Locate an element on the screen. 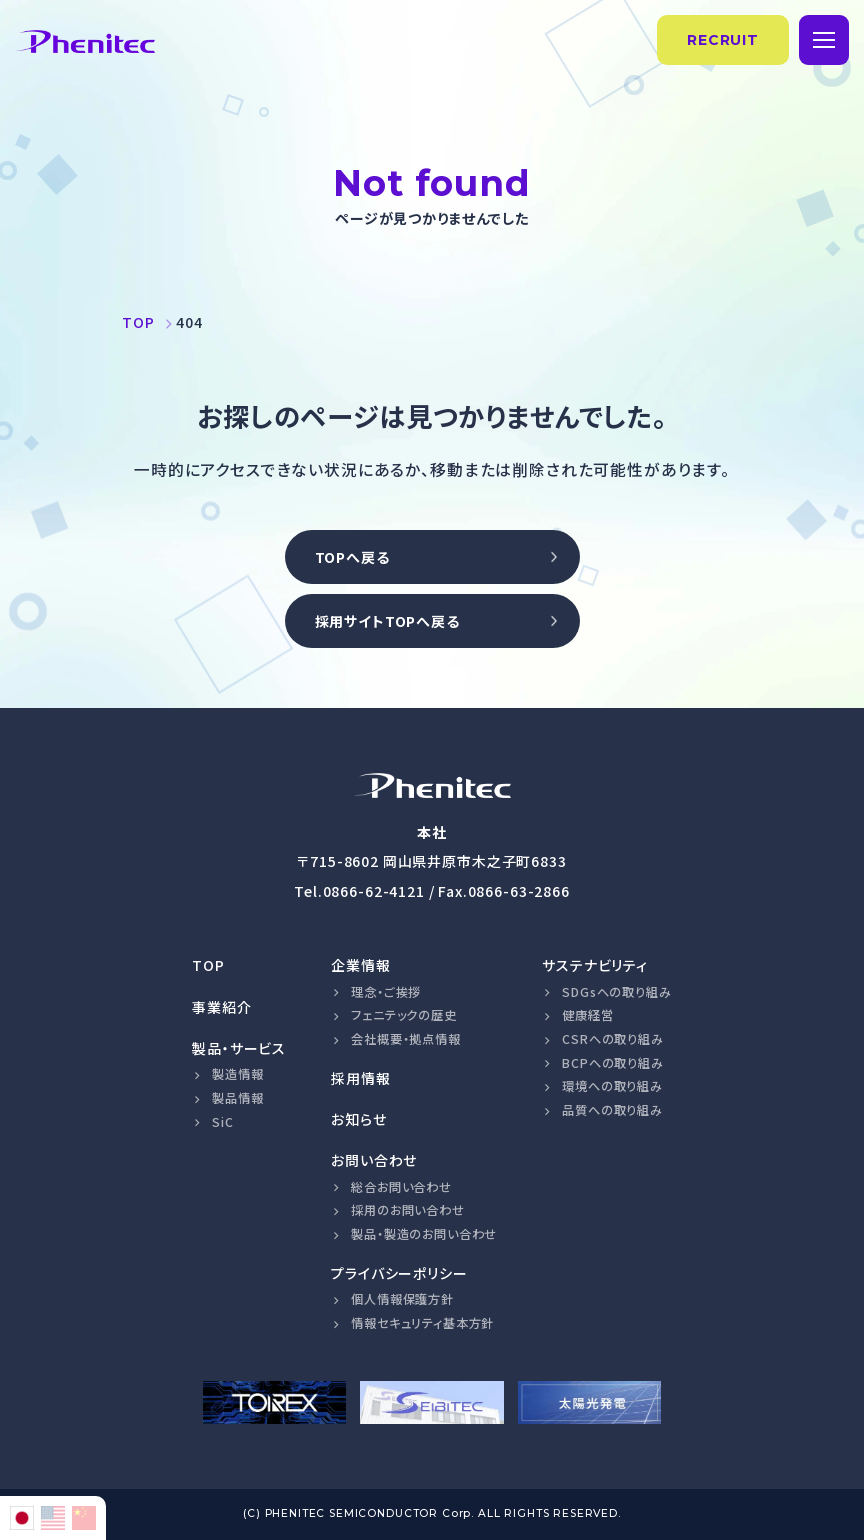 This screenshot has width=864, height=1540. 品質への取り組み is located at coordinates (612, 1110).